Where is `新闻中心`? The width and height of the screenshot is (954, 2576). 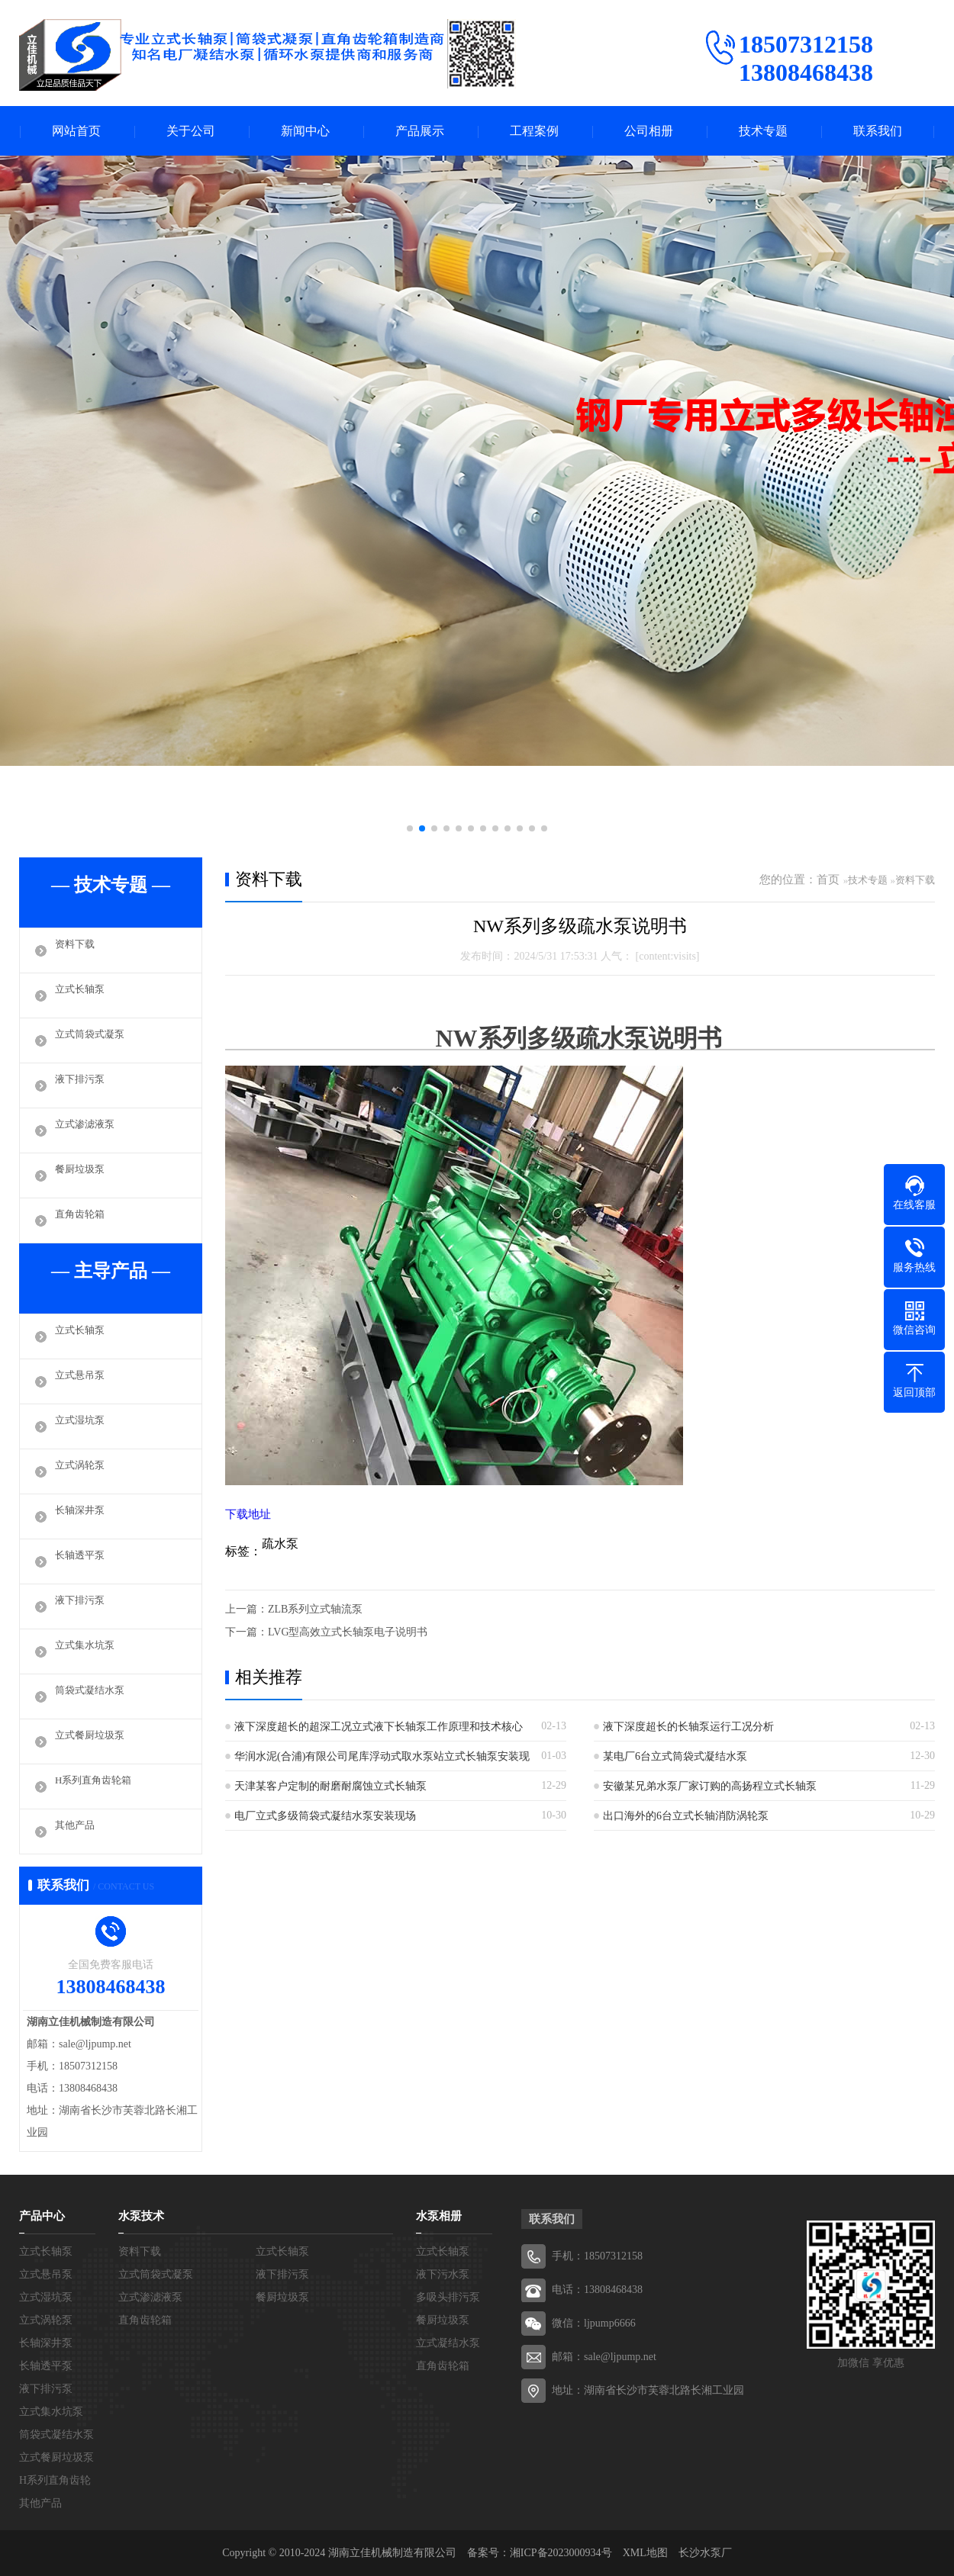
新闻中心 is located at coordinates (305, 130).